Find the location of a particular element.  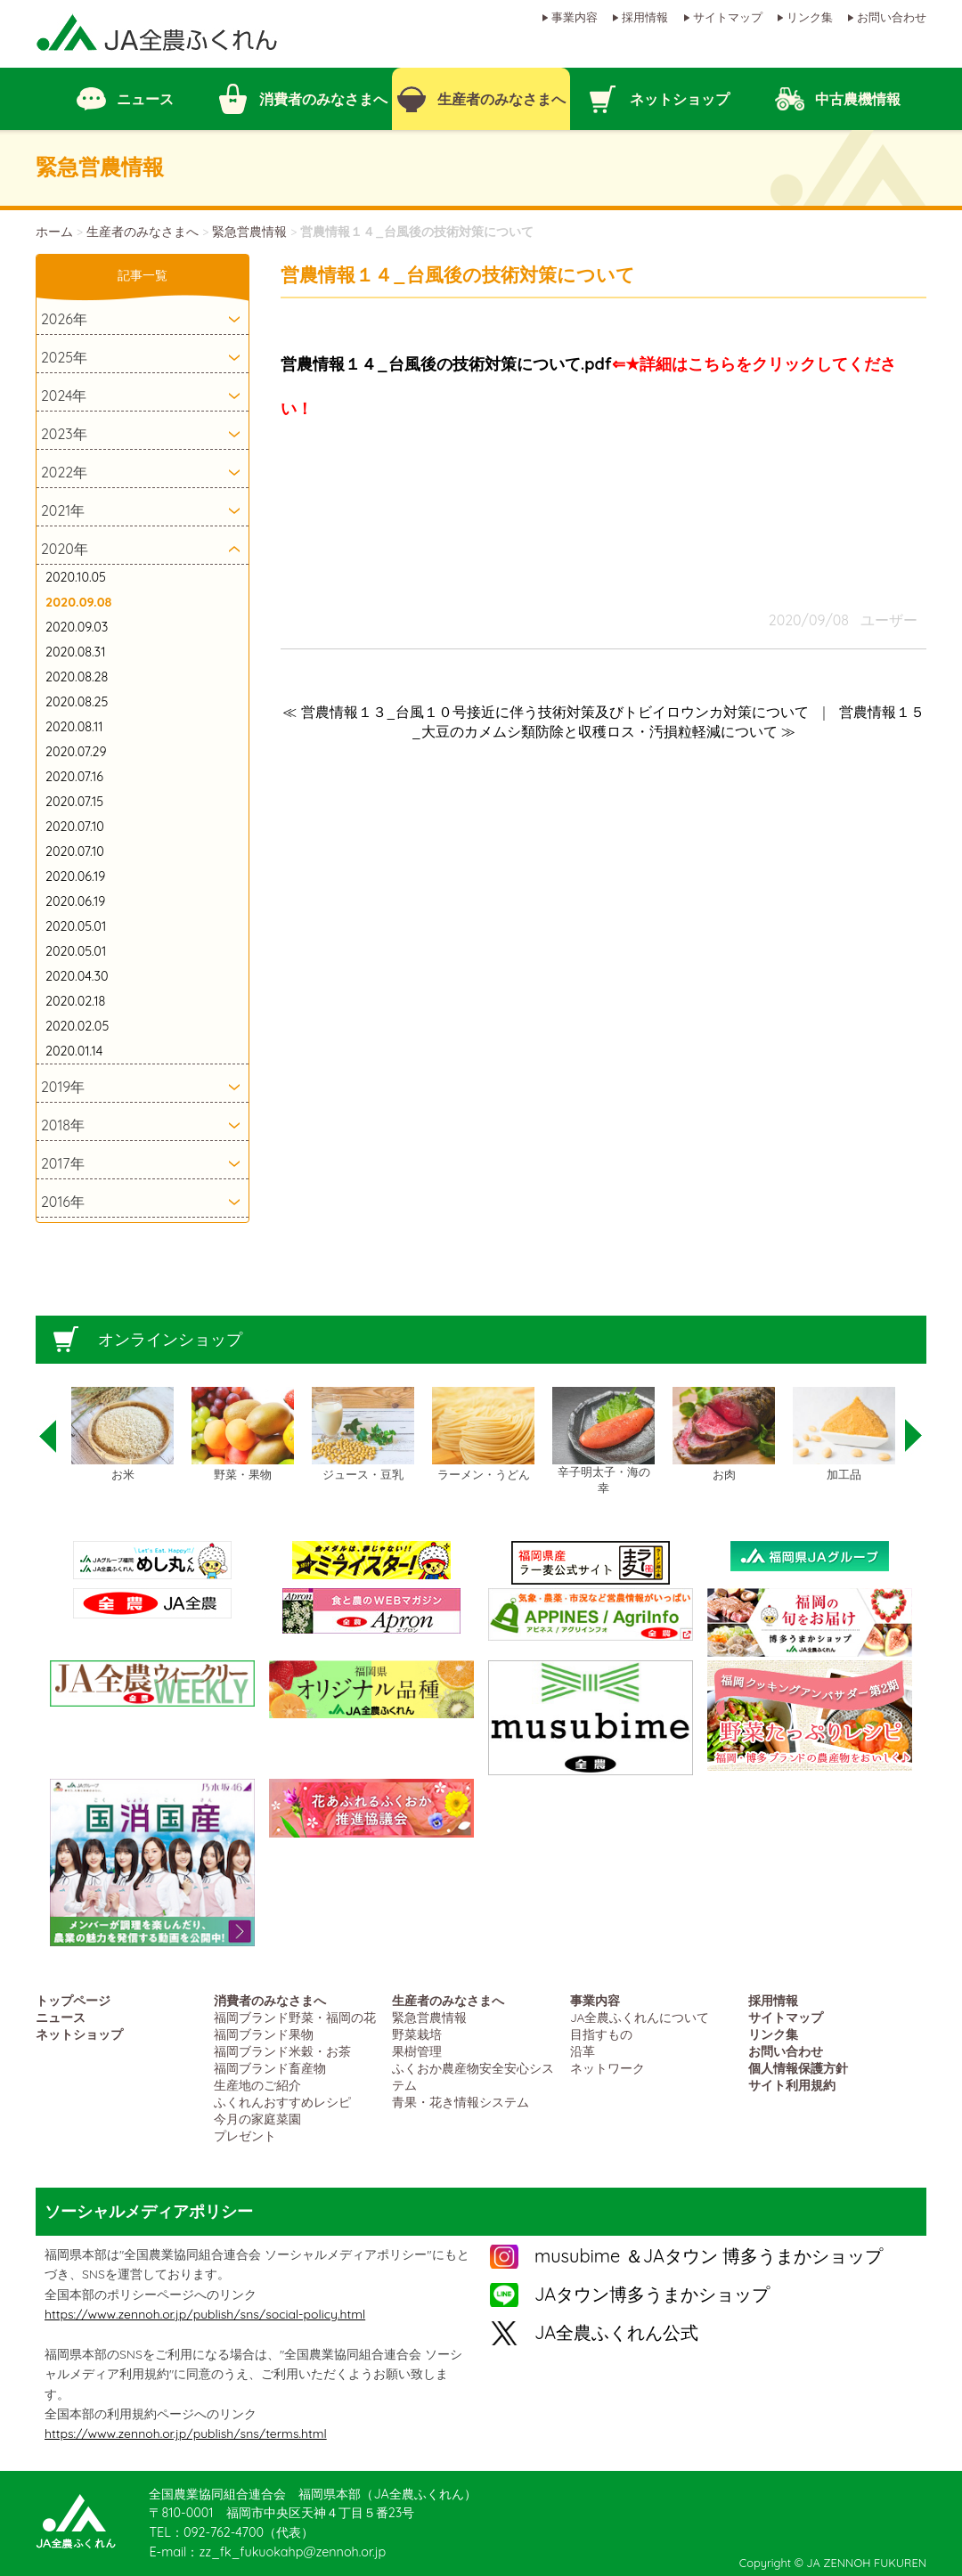

2020.06.19 is located at coordinates (75, 876).